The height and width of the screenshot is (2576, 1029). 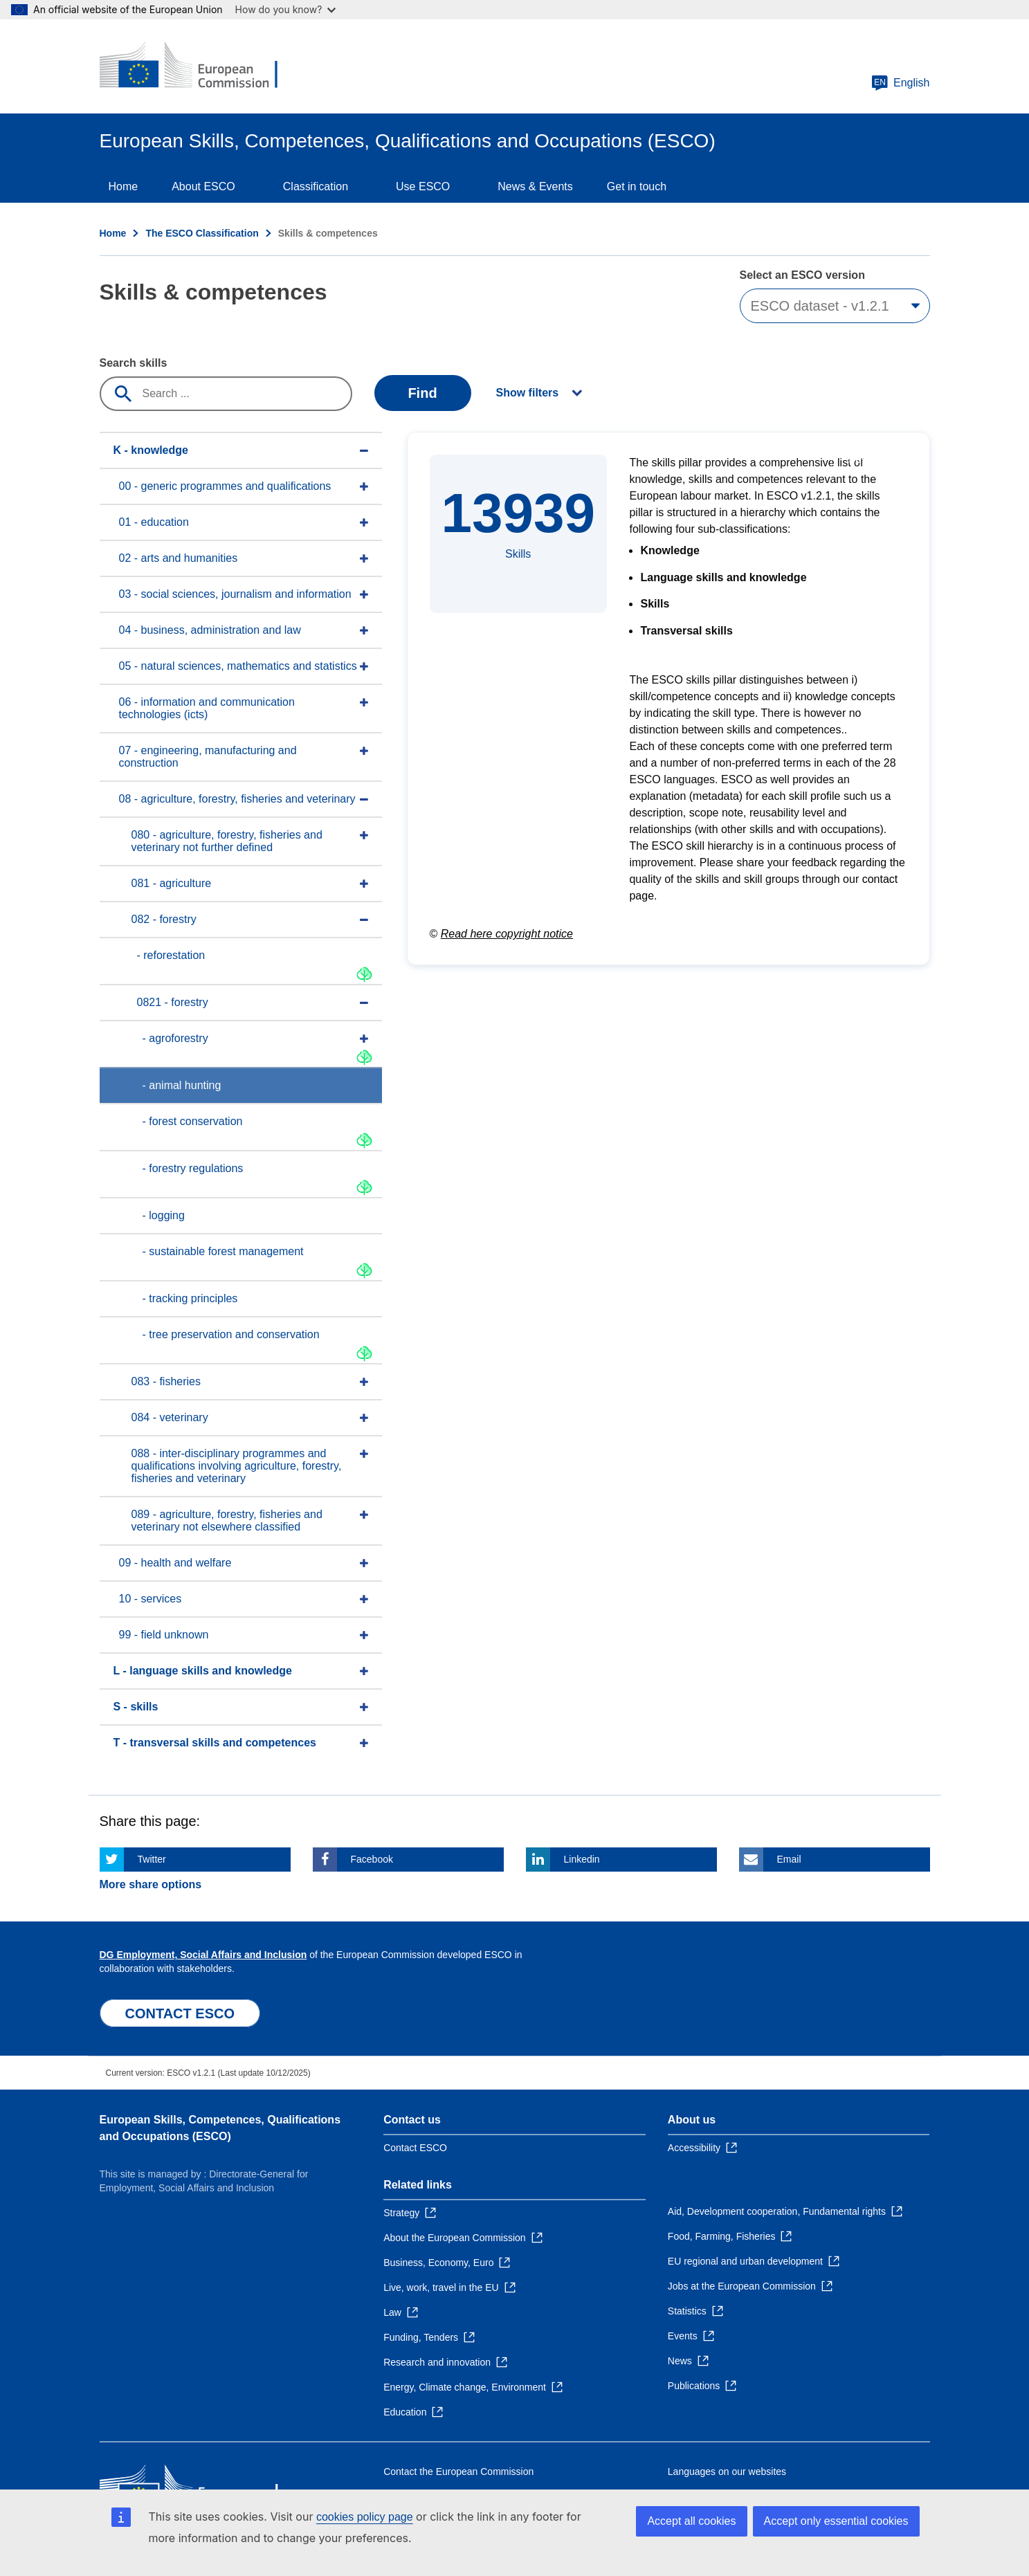 What do you see at coordinates (123, 186) in the screenshot?
I see `Home` at bounding box center [123, 186].